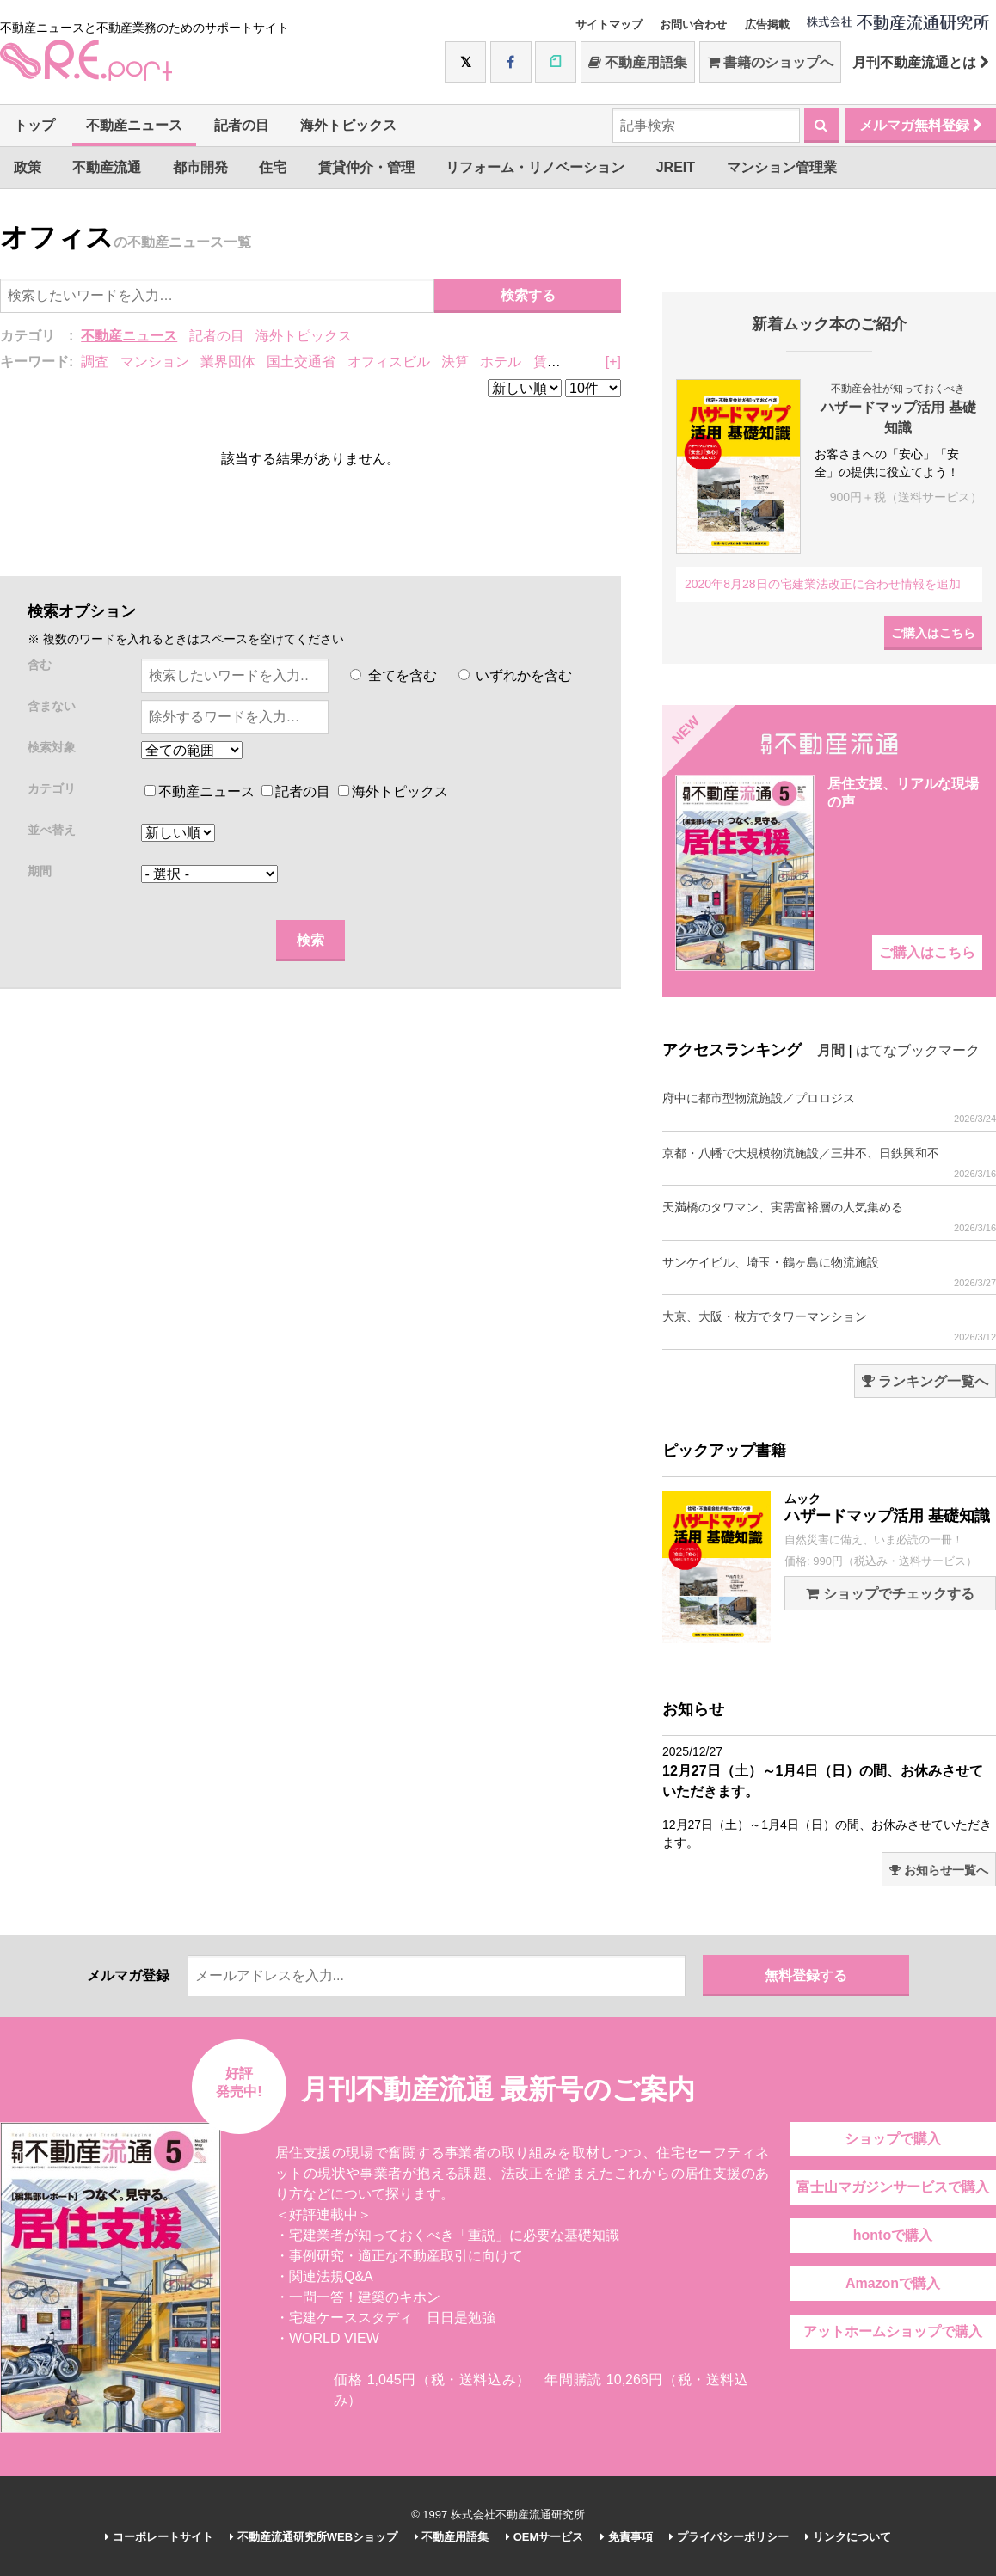 Image resolution: width=996 pixels, height=2576 pixels. Describe the element at coordinates (829, 1217) in the screenshot. I see `天満橋のタワマン、実需富裕層の人気集める` at that location.